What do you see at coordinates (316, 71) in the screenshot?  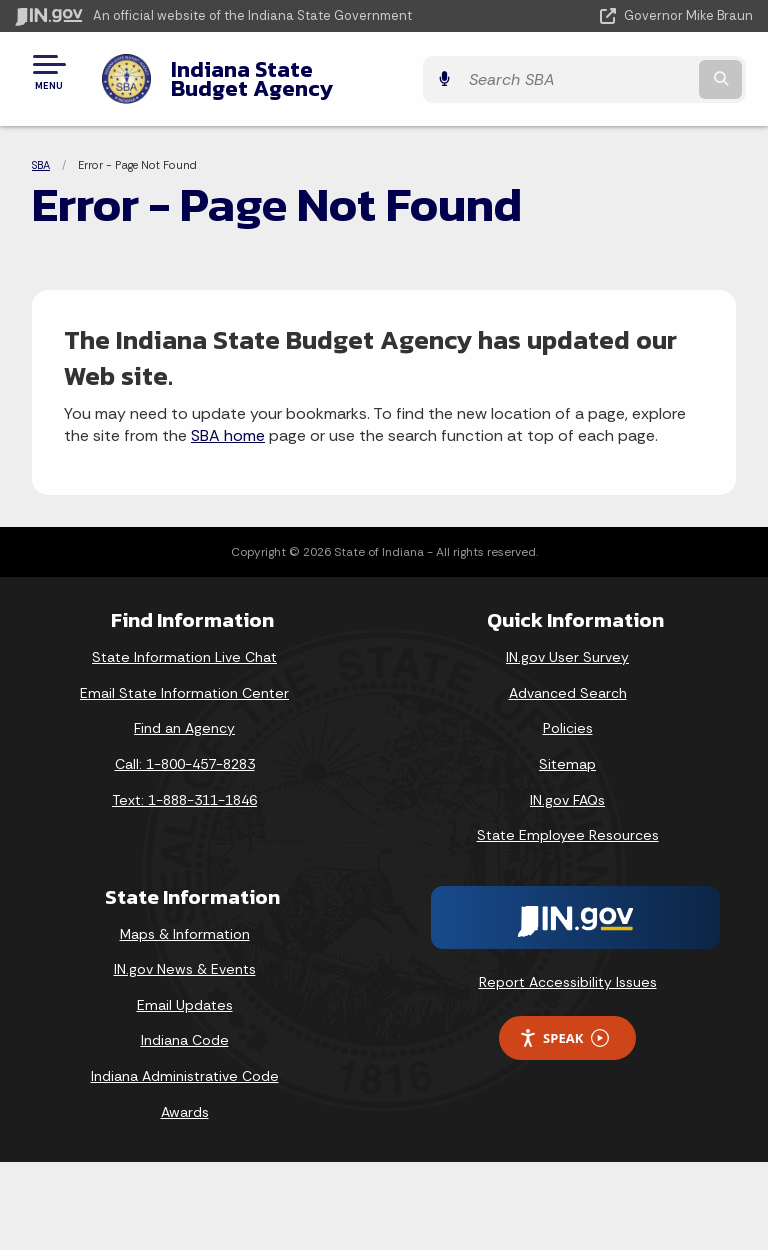 I see `Indiana State Budget Agency` at bounding box center [316, 71].